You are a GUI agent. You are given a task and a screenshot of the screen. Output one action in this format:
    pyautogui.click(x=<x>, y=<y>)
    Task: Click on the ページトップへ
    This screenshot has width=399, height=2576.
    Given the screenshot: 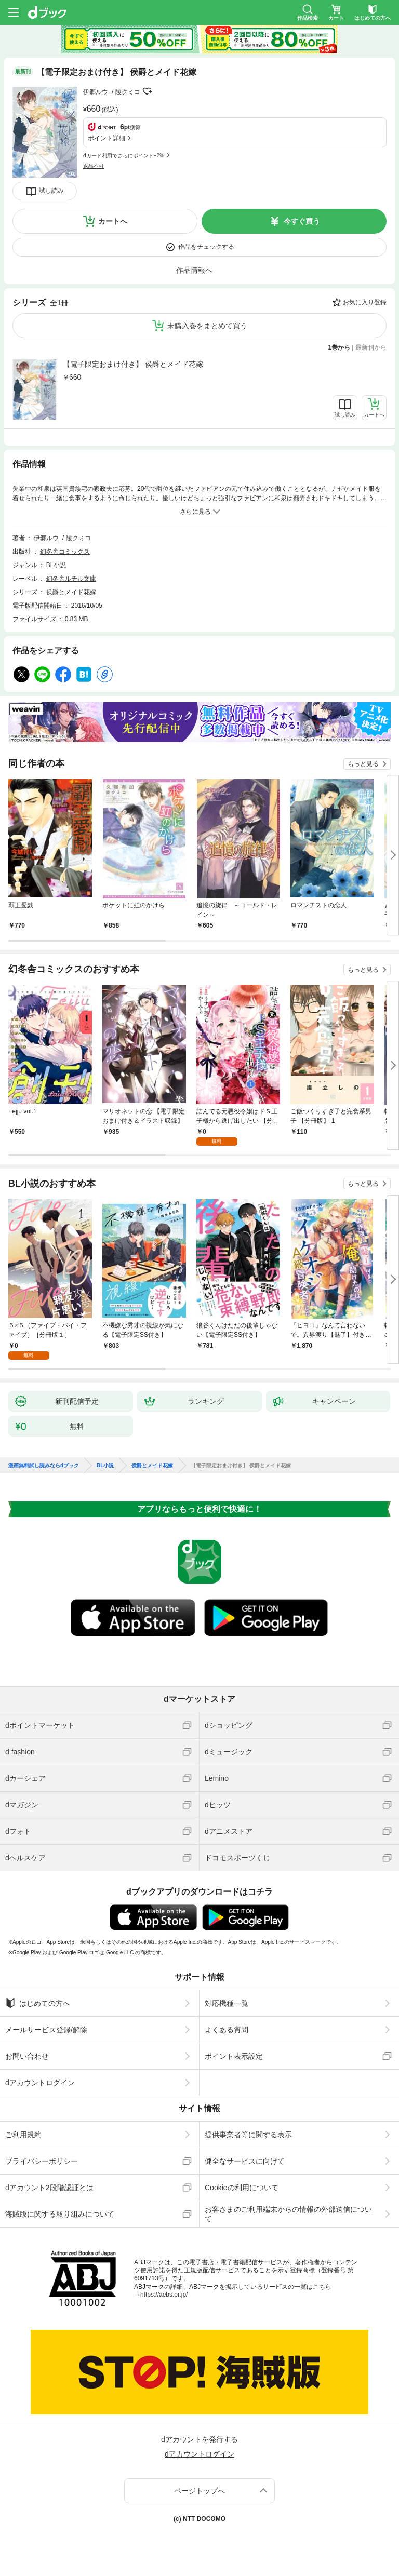 What is the action you would take?
    pyautogui.click(x=199, y=2491)
    